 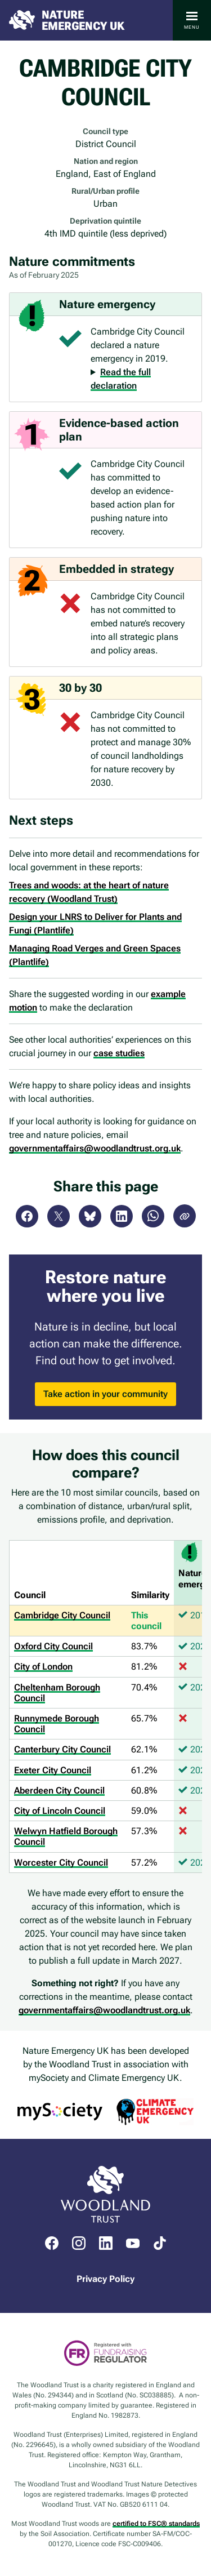 I want to click on Exeter City Council, so click(x=52, y=1770).